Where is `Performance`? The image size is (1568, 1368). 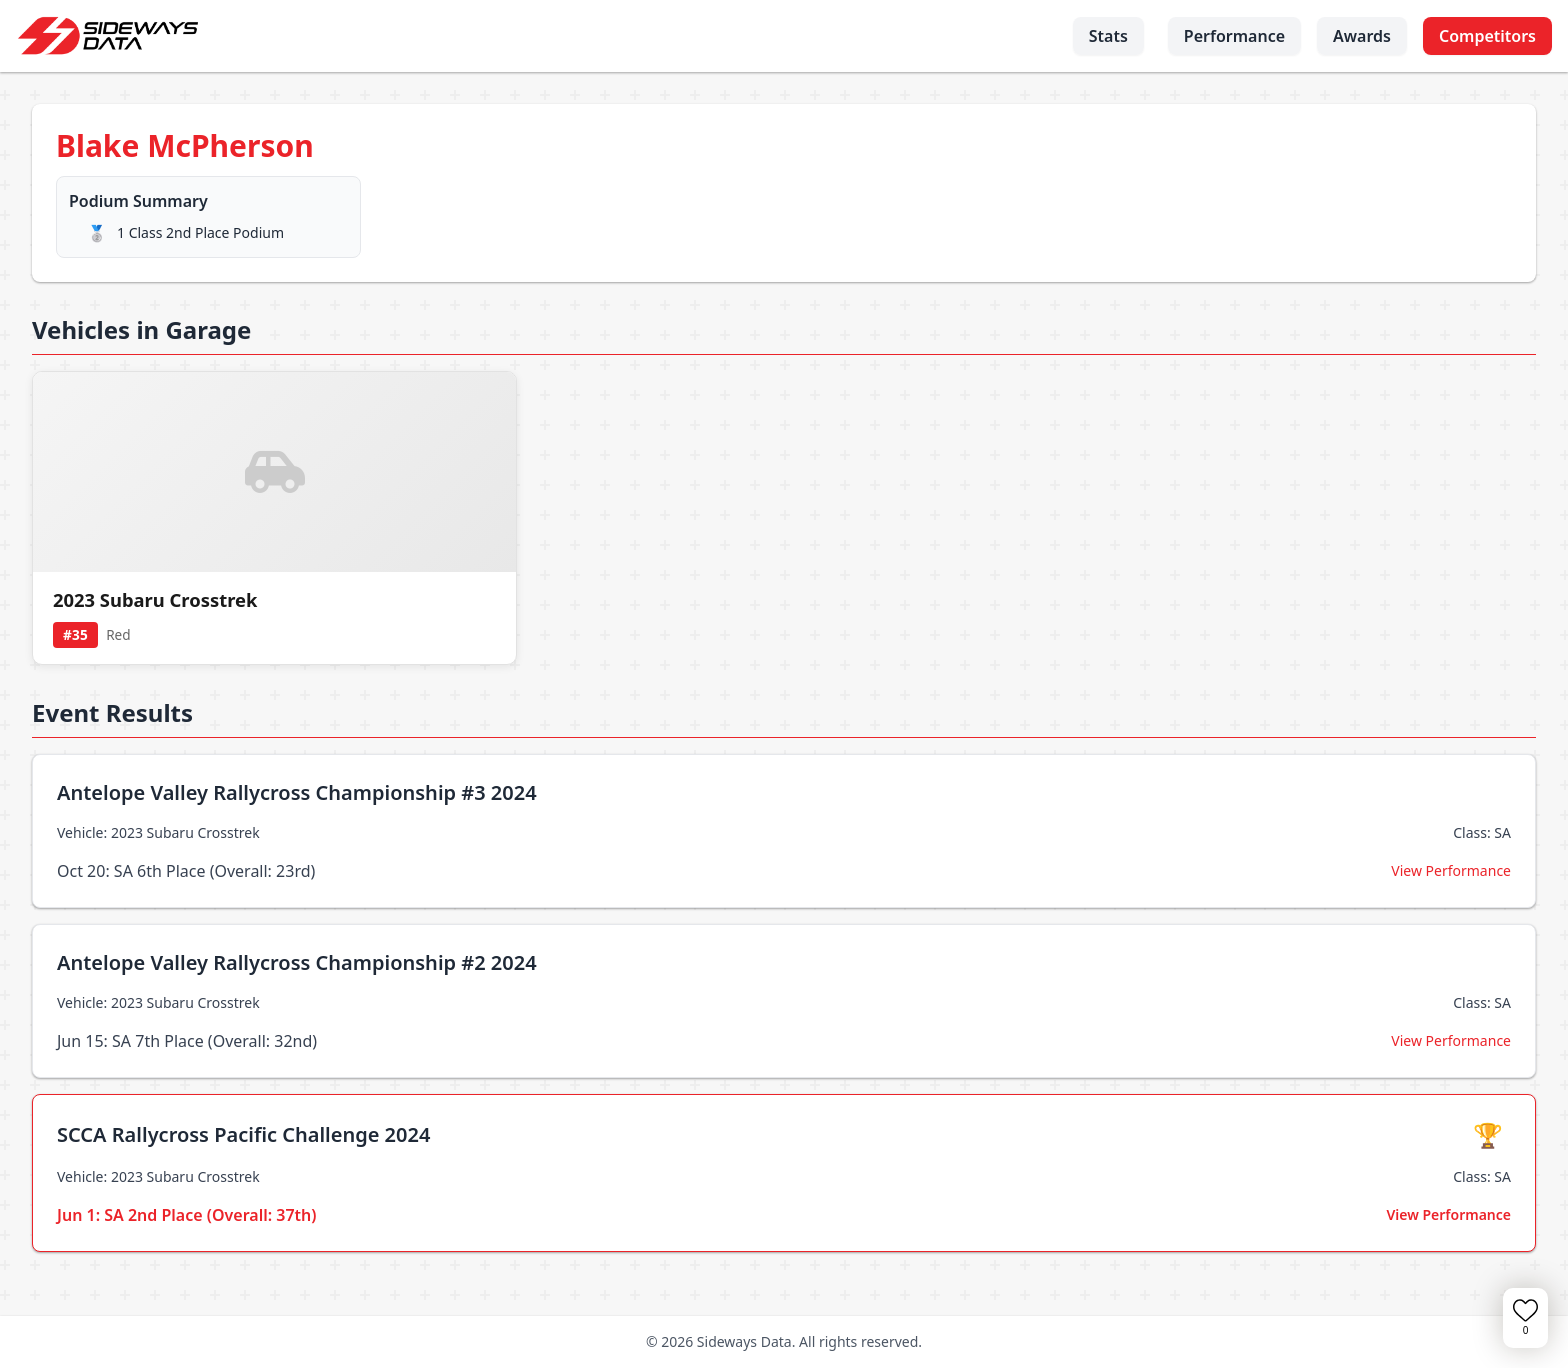
Performance is located at coordinates (1234, 36).